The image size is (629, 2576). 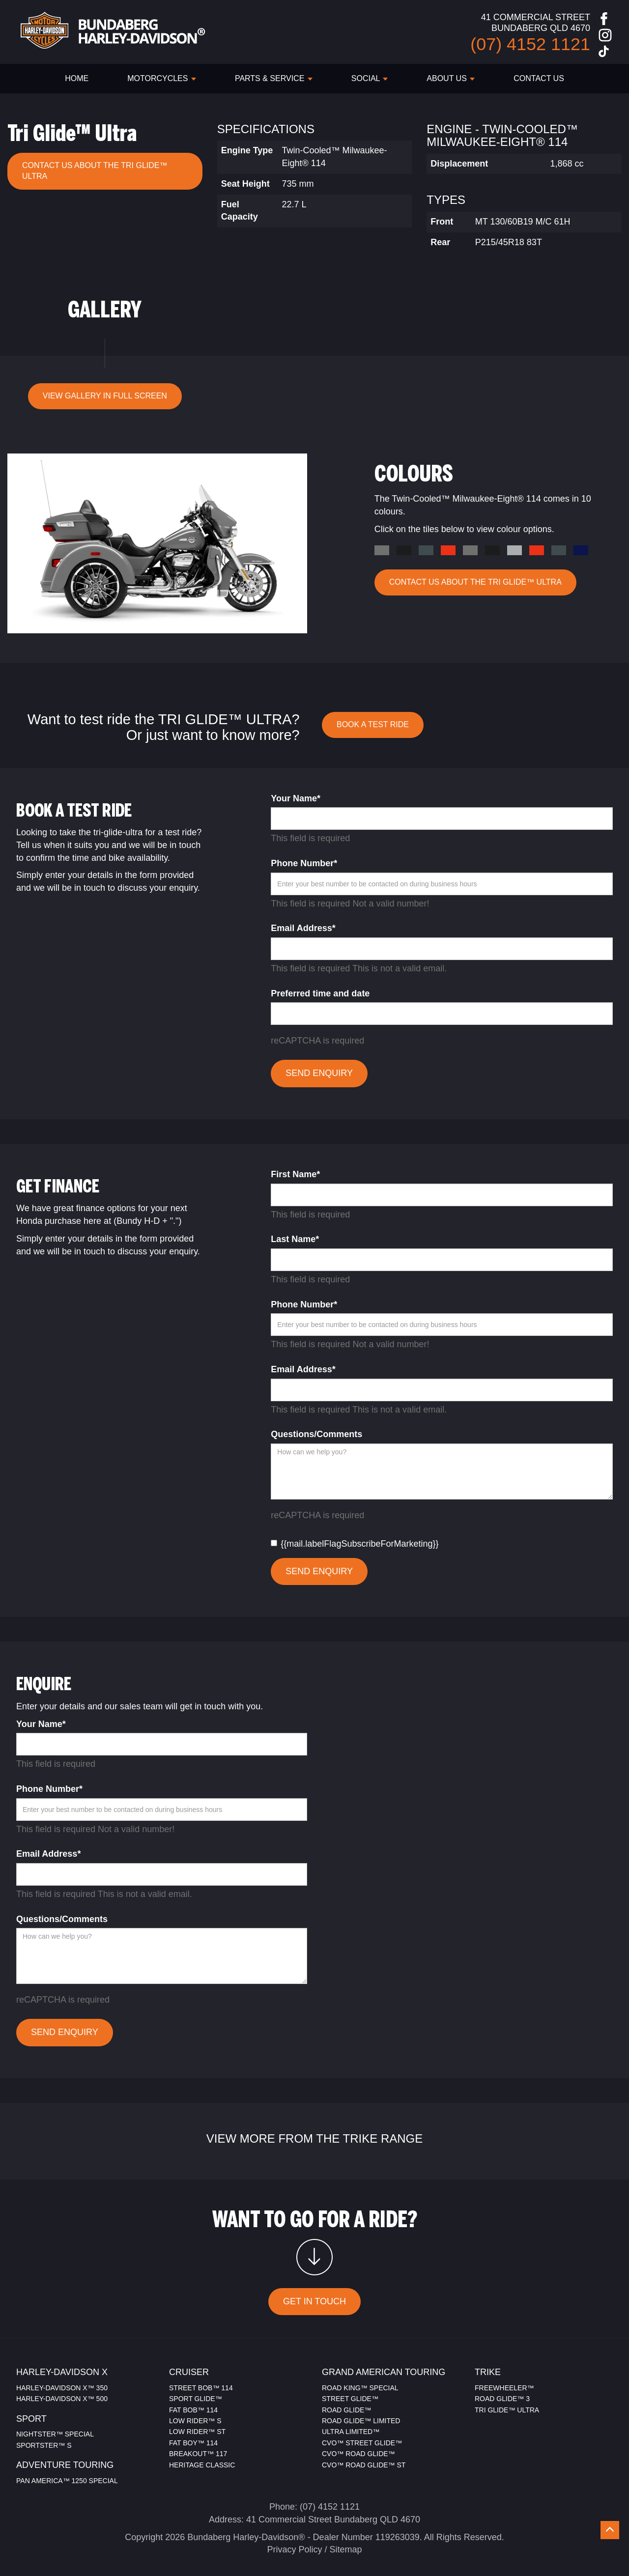 I want to click on First Name*, so click(x=295, y=1174).